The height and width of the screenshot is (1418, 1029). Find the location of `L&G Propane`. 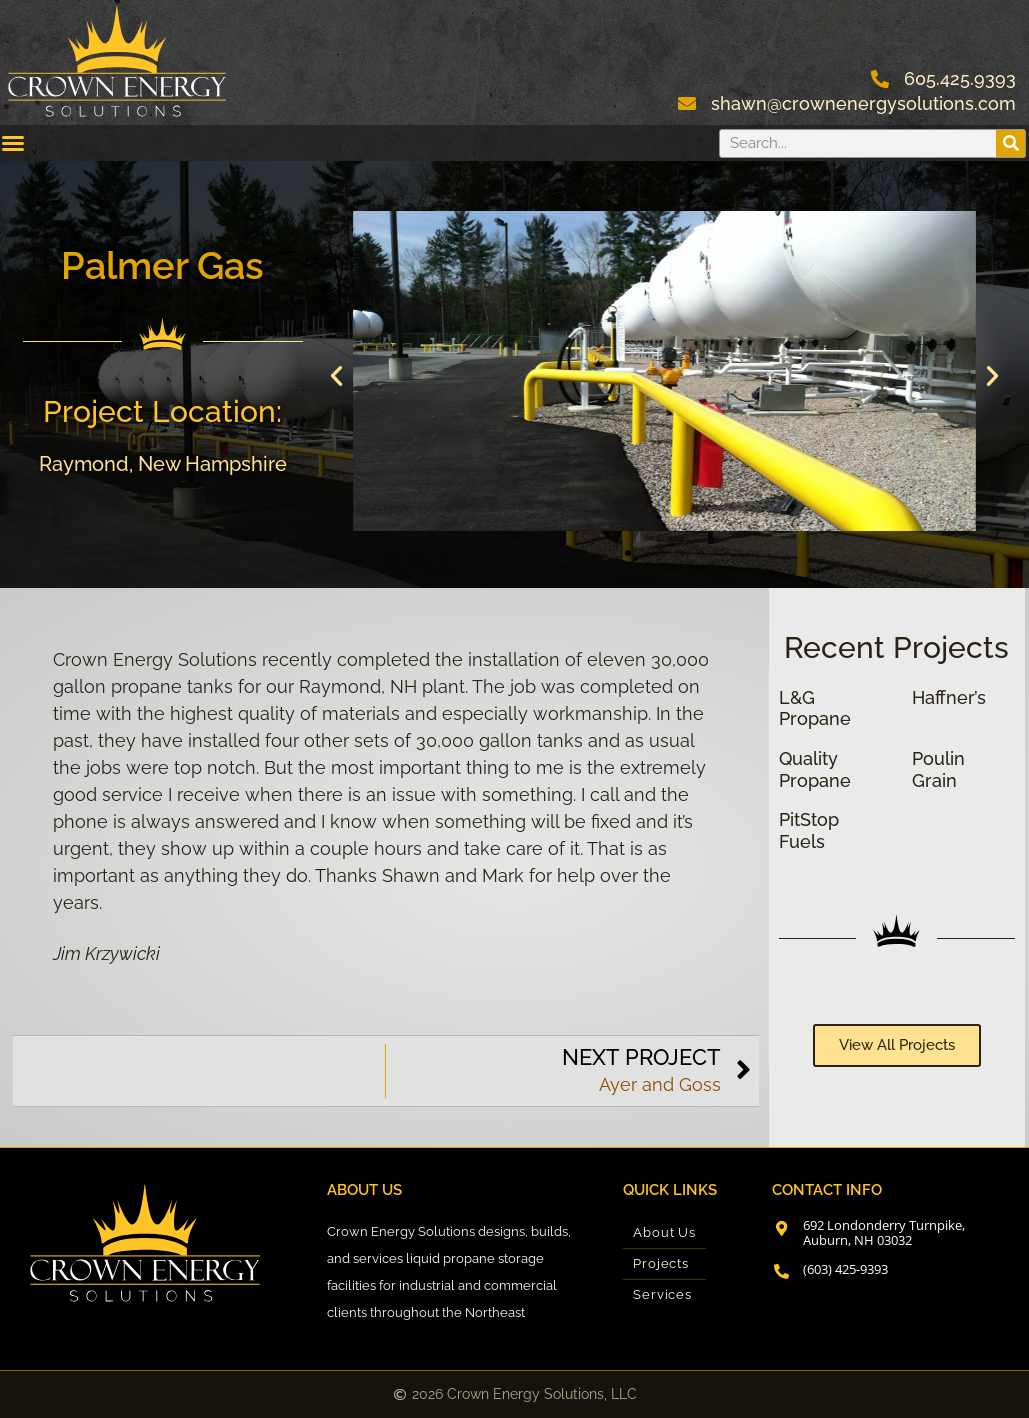

L&G Propane is located at coordinates (815, 708).